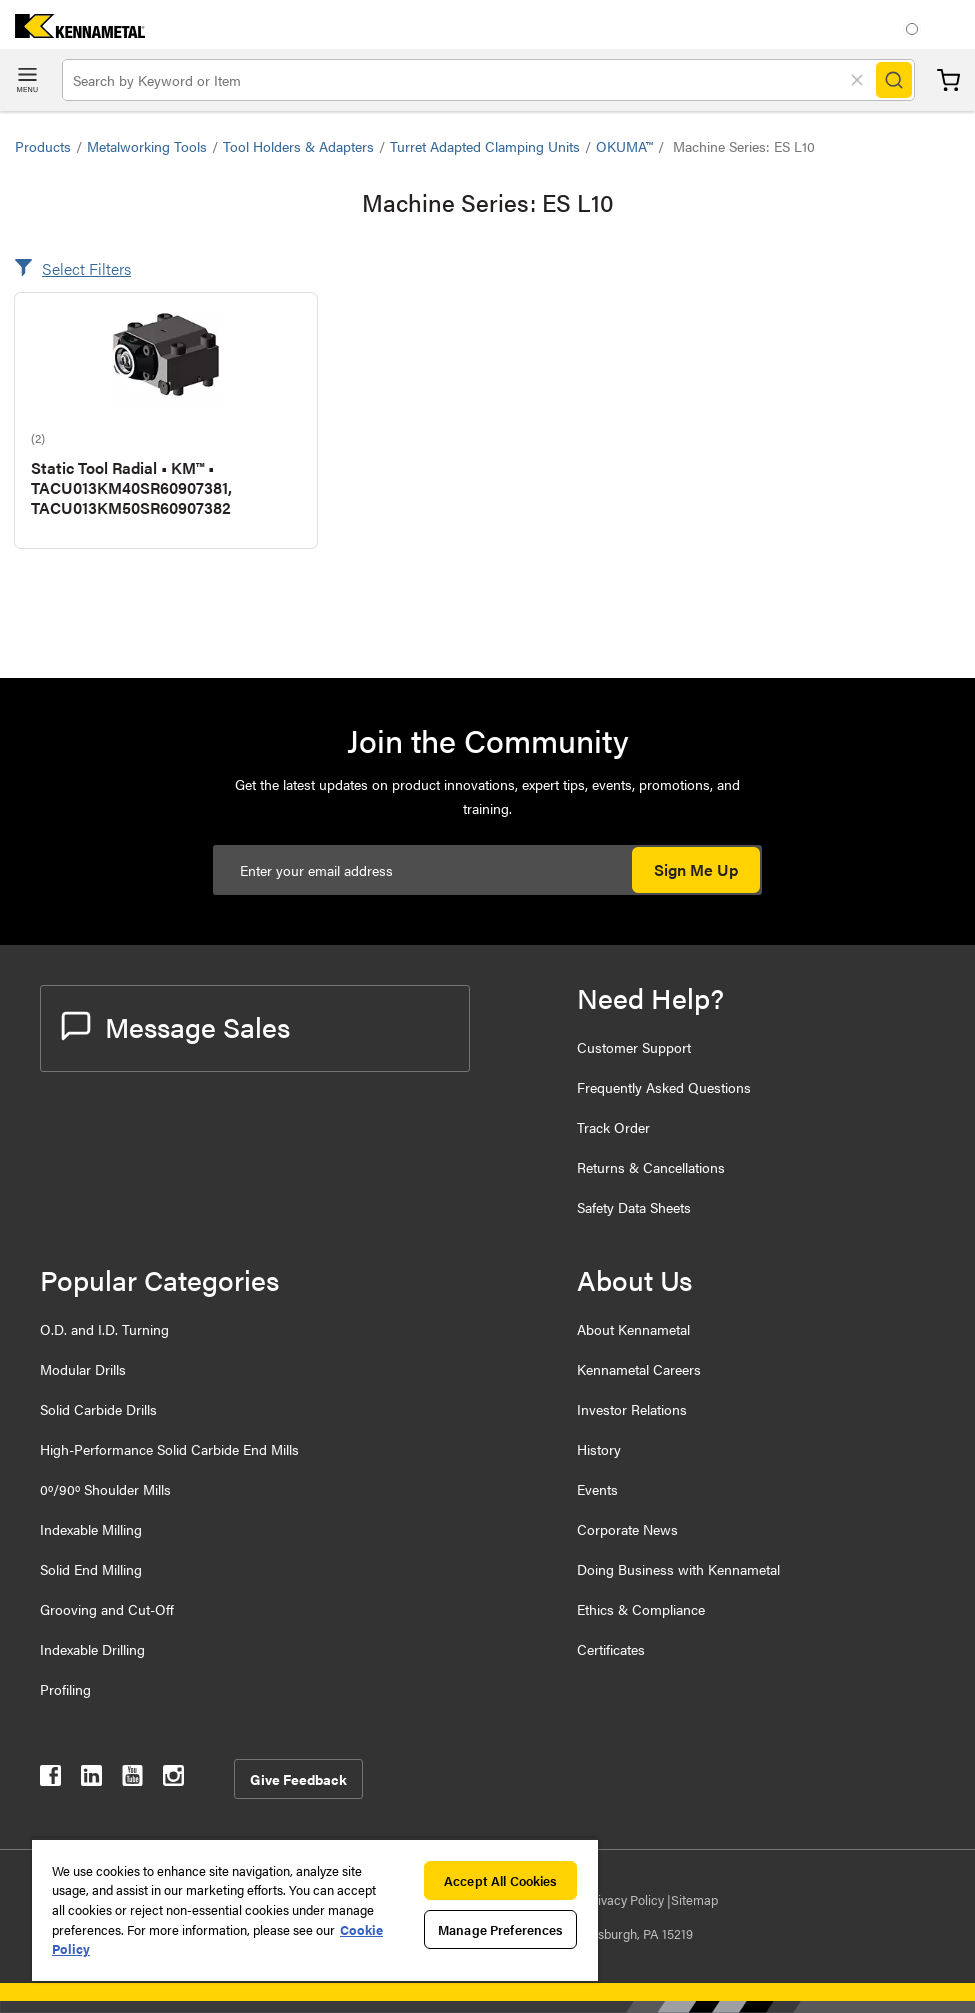  I want to click on Indexable Drilling, so click(92, 1649).